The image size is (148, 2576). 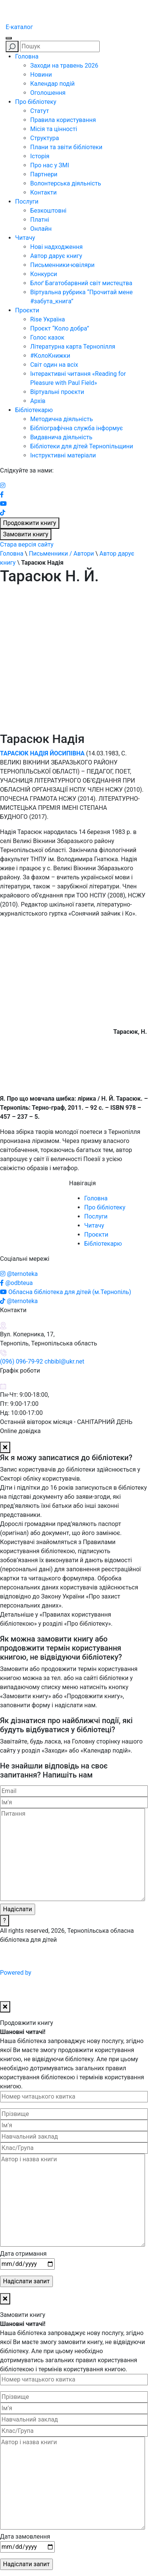 I want to click on Замовити книгу, so click(x=25, y=534).